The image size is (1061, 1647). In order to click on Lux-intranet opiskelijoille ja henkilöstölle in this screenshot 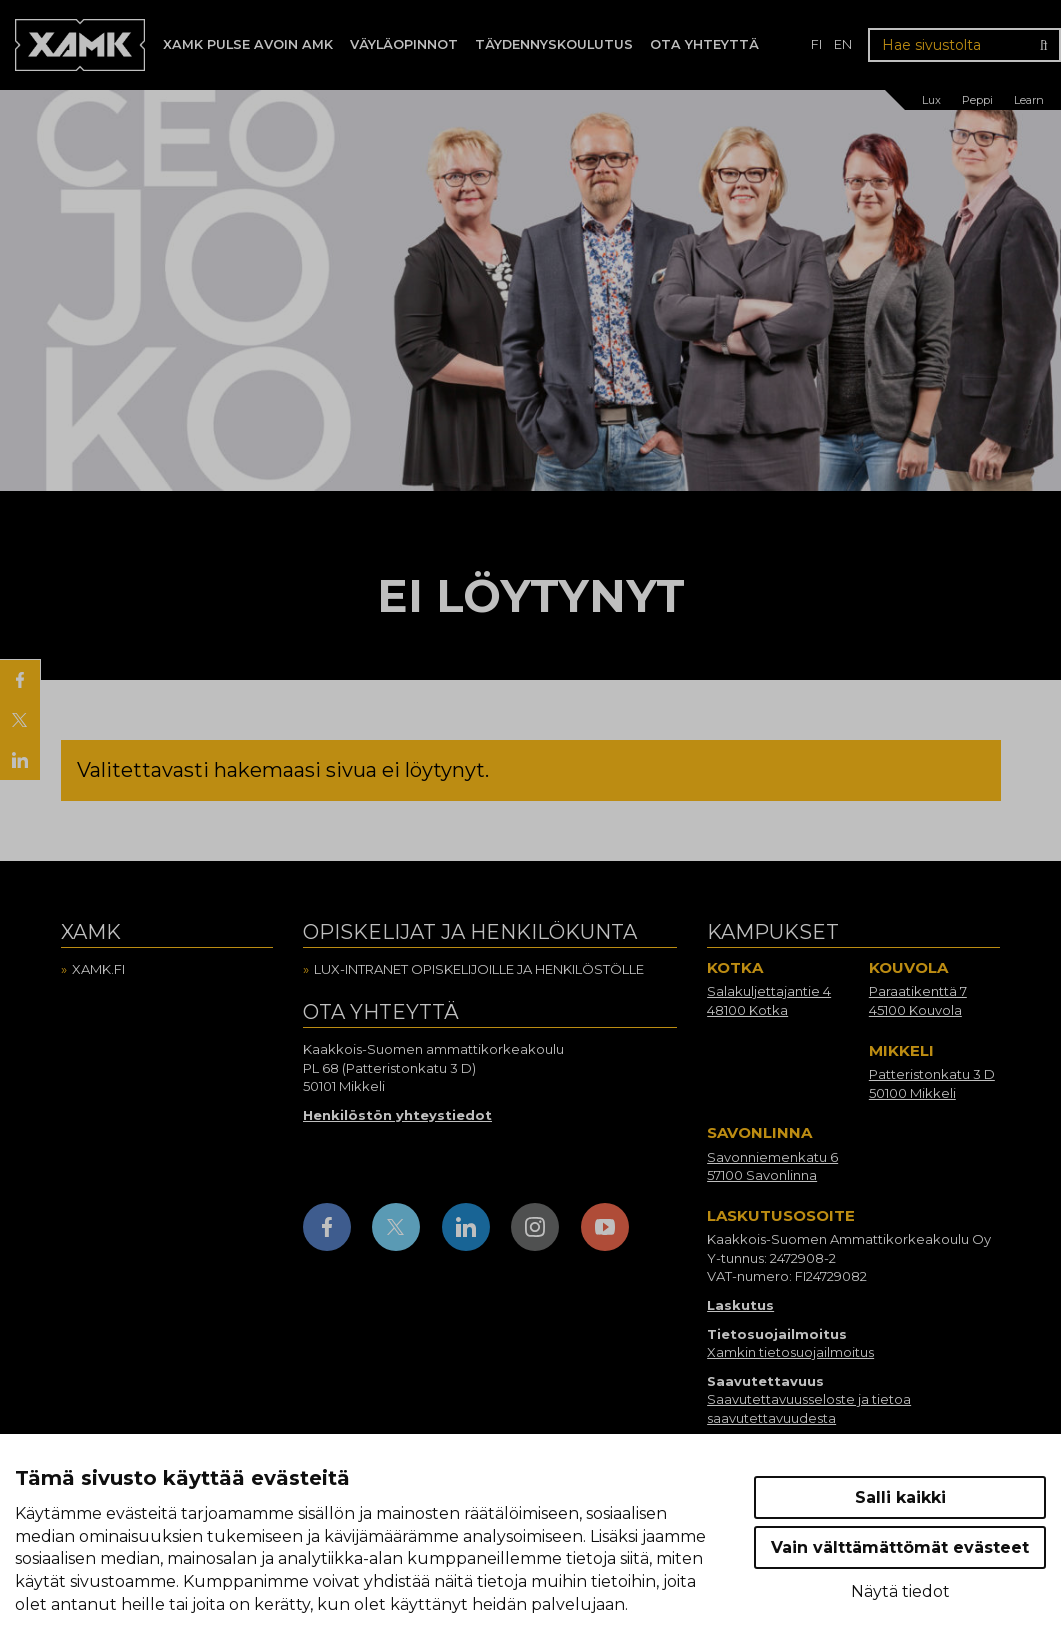, I will do `click(479, 969)`.